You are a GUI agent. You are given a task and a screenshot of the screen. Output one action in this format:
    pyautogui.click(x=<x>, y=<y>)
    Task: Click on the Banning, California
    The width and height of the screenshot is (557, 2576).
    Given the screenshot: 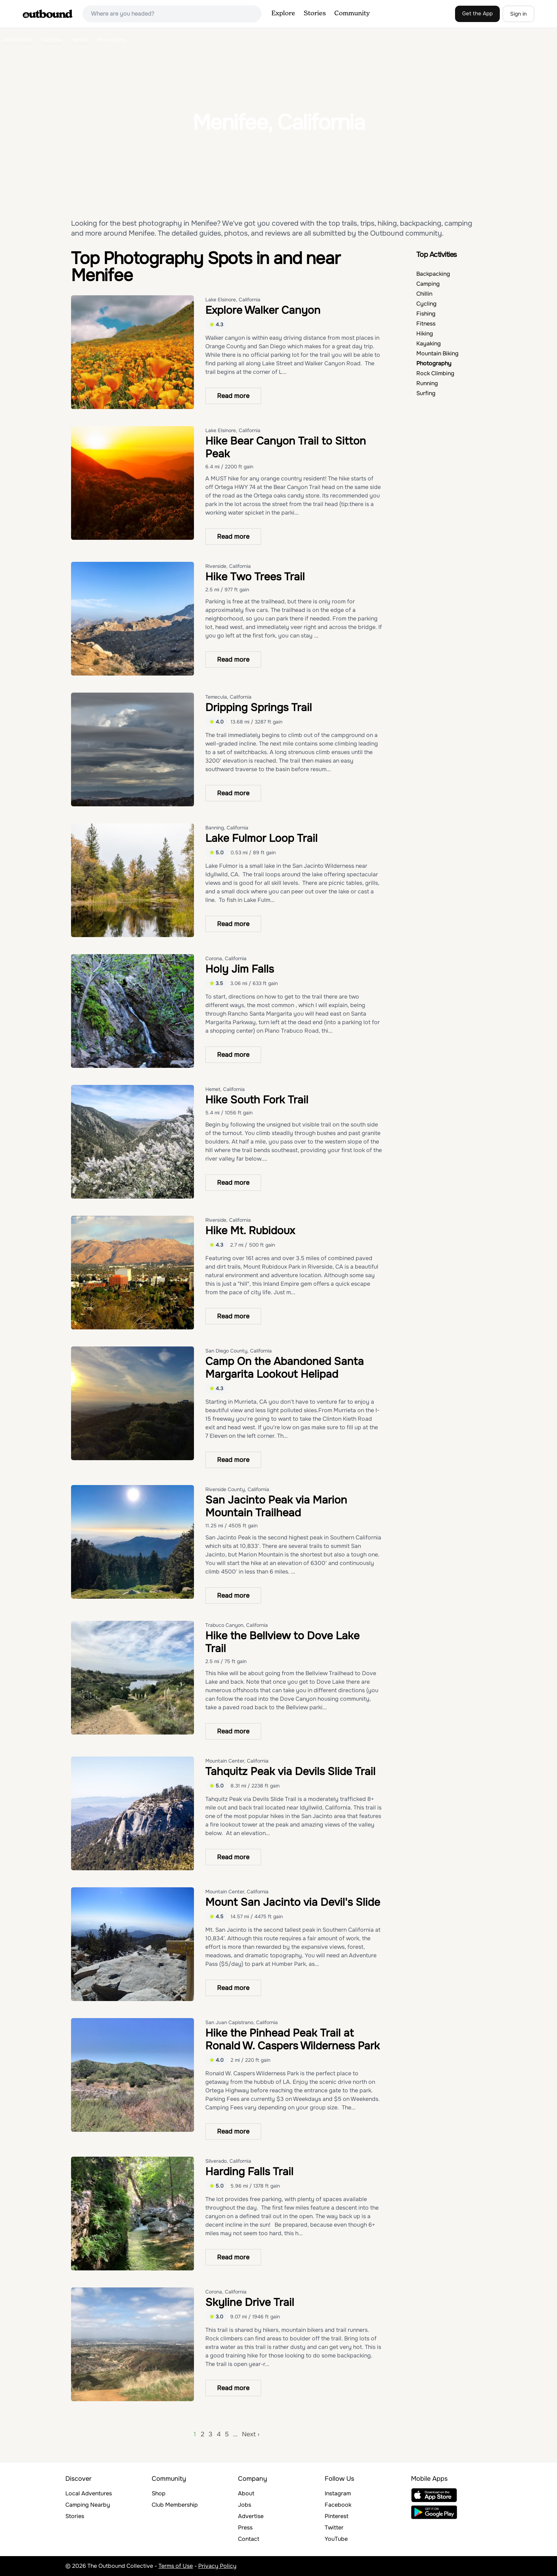 What is the action you would take?
    pyautogui.click(x=226, y=827)
    